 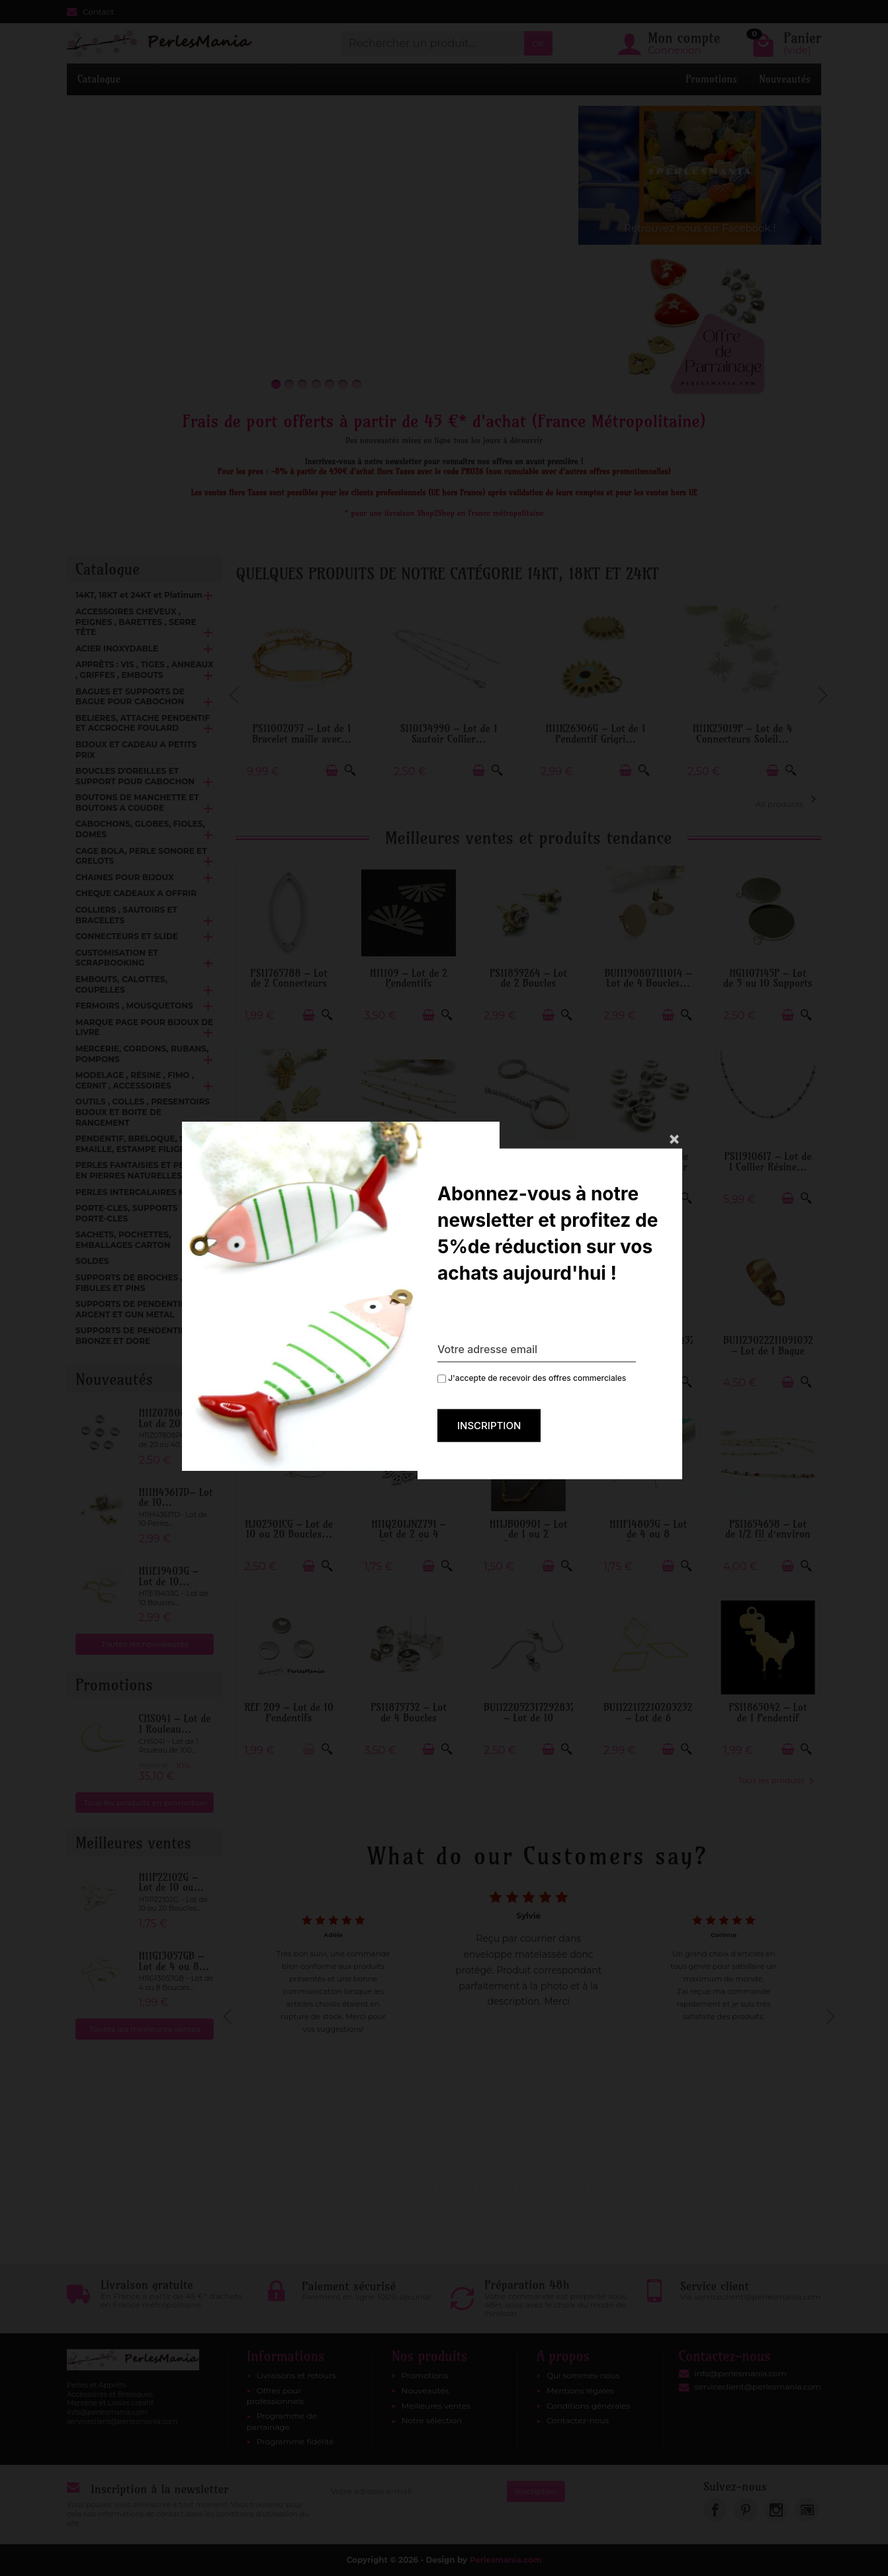 I want to click on 12 [tab], so click(x=416, y=2177).